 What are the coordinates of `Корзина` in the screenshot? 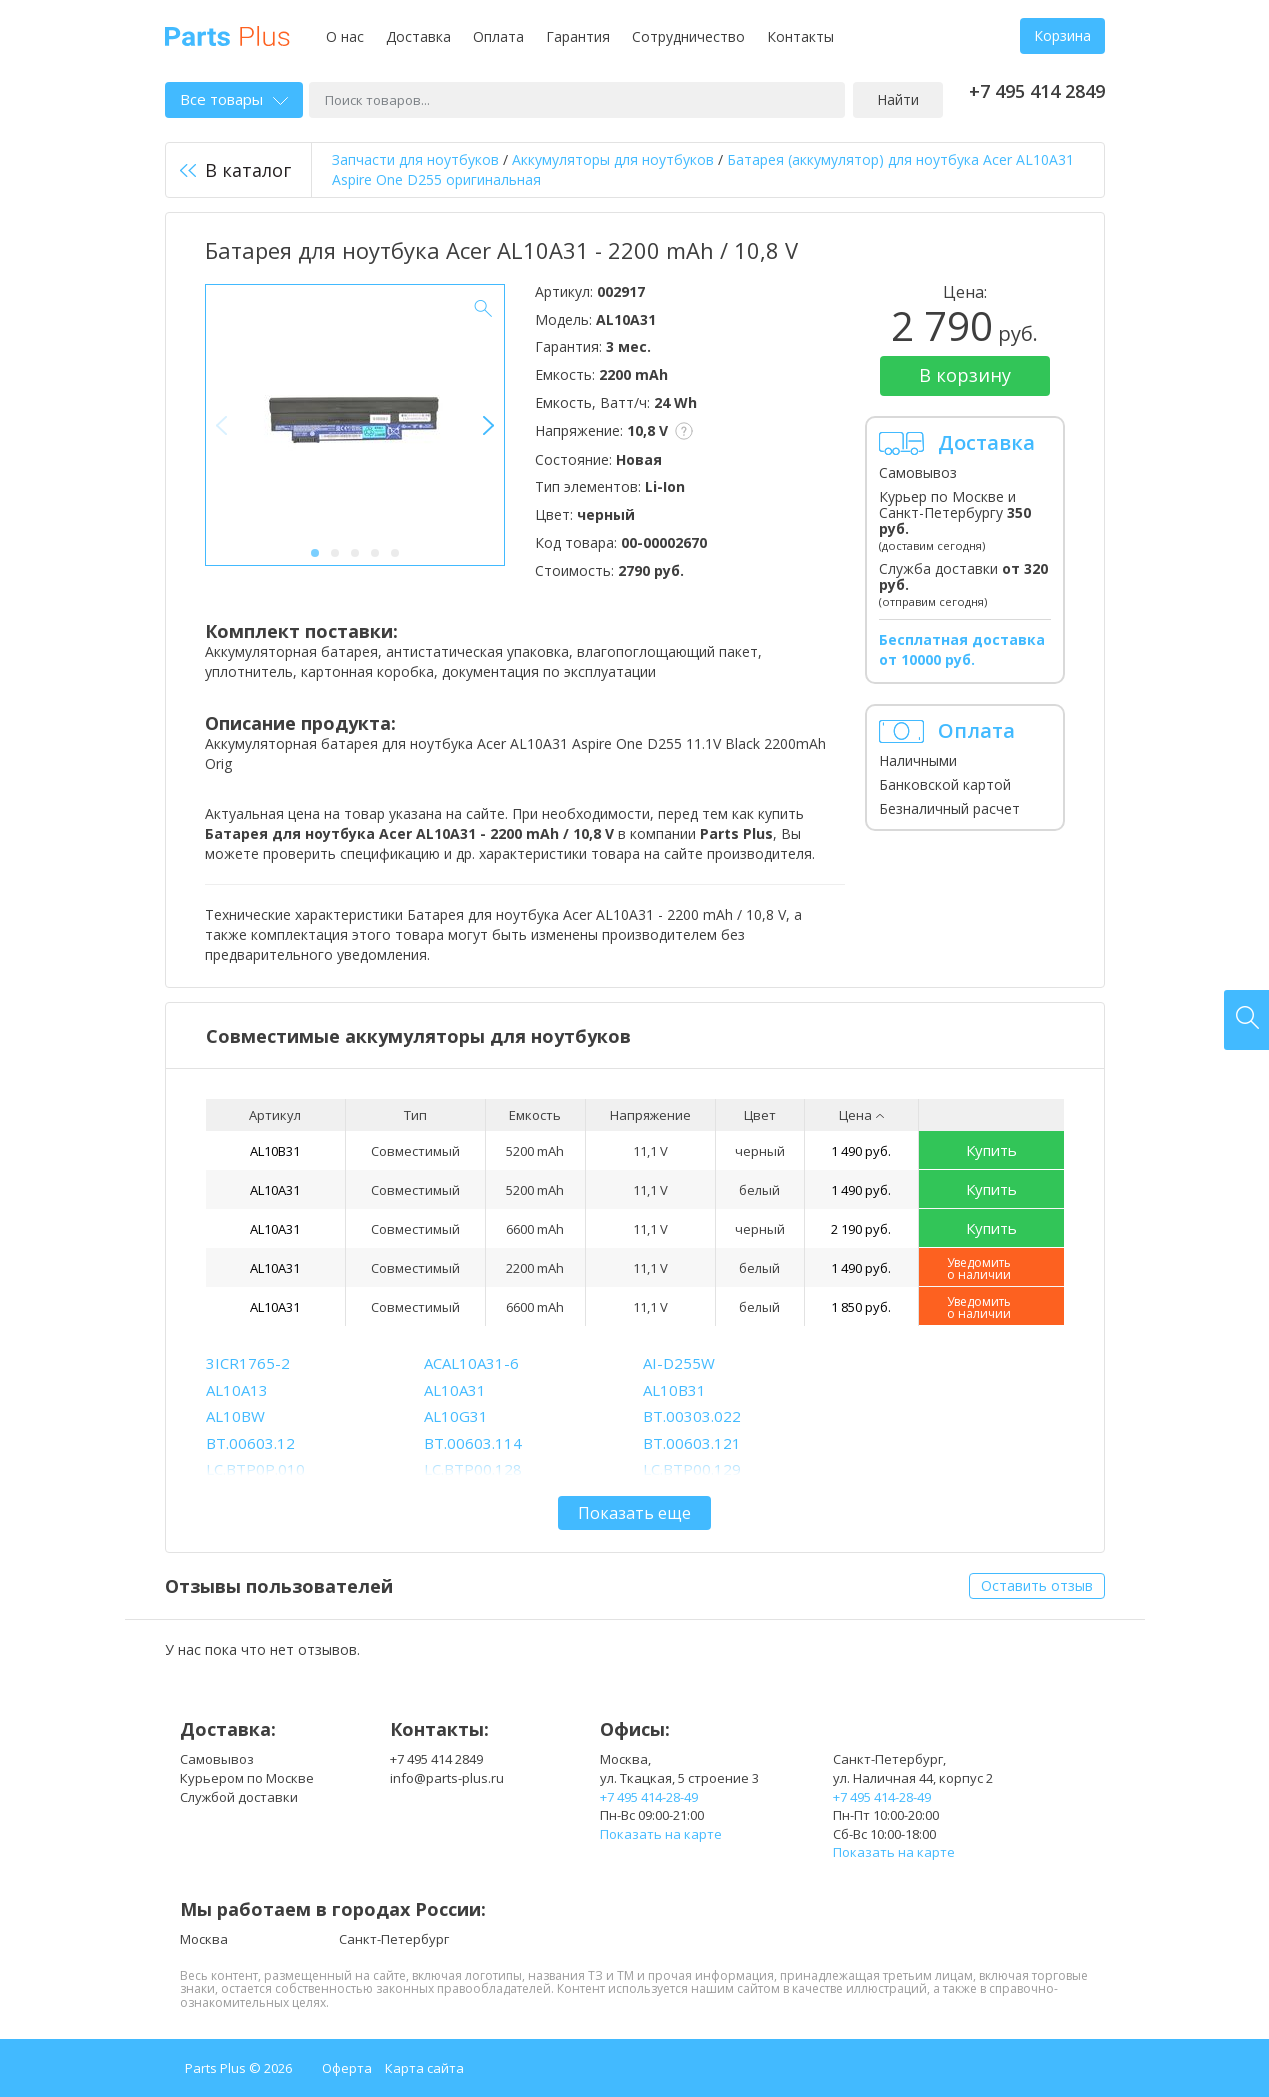 It's located at (1062, 35).